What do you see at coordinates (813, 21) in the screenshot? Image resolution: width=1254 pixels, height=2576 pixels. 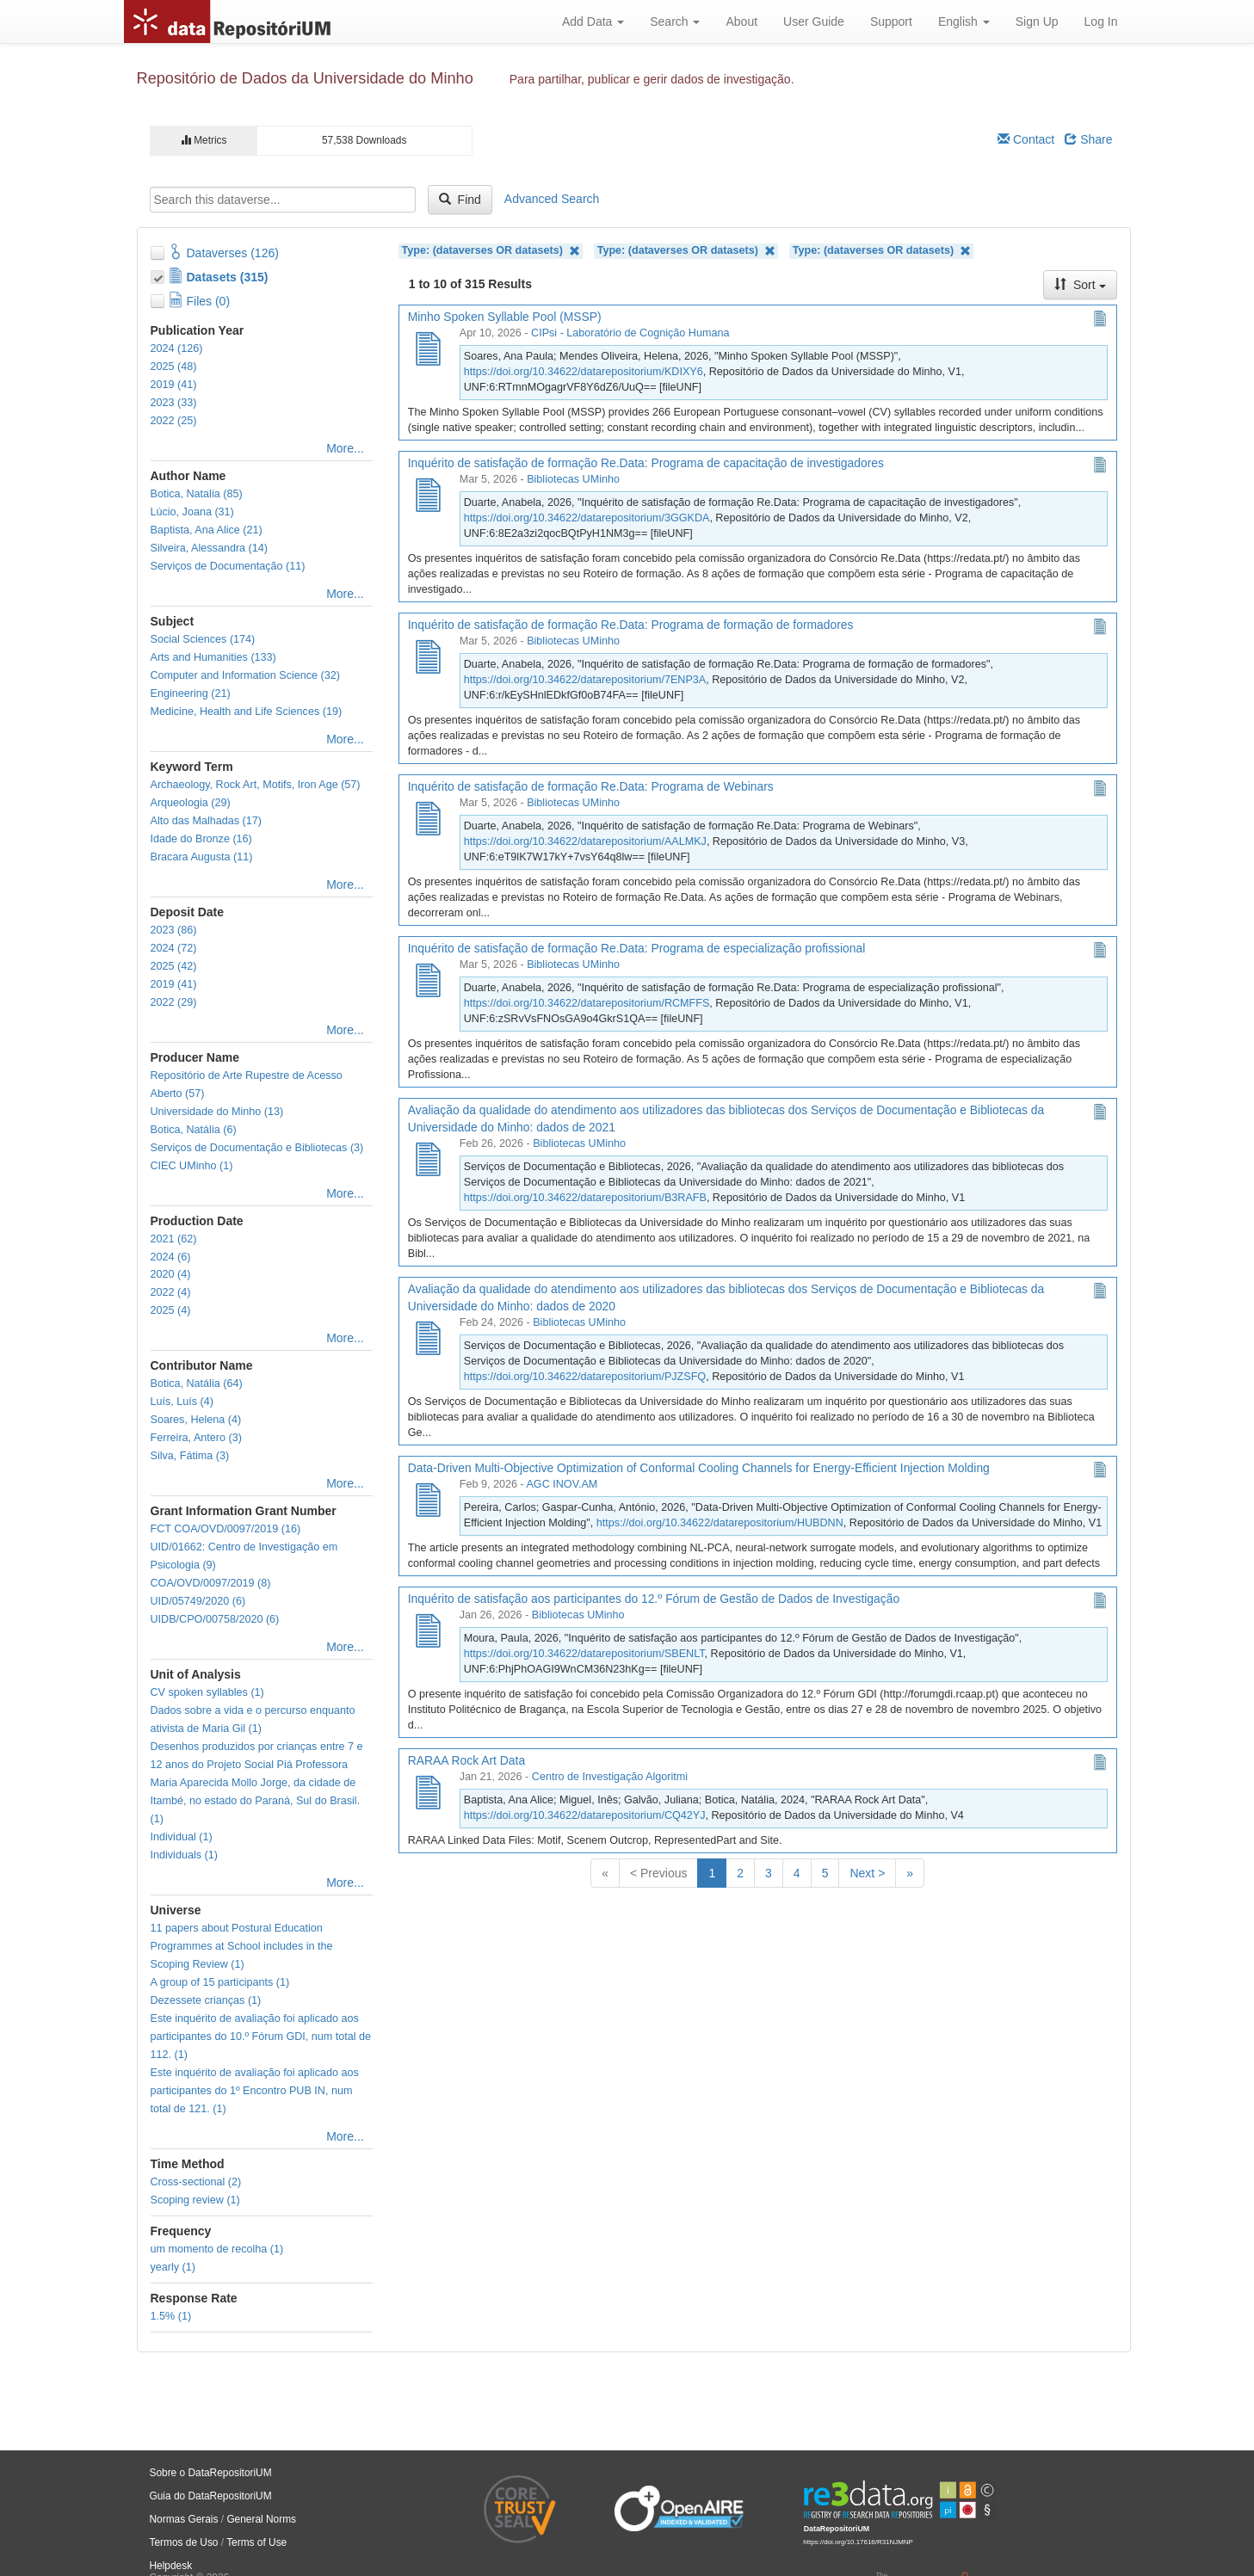 I see `User Guide` at bounding box center [813, 21].